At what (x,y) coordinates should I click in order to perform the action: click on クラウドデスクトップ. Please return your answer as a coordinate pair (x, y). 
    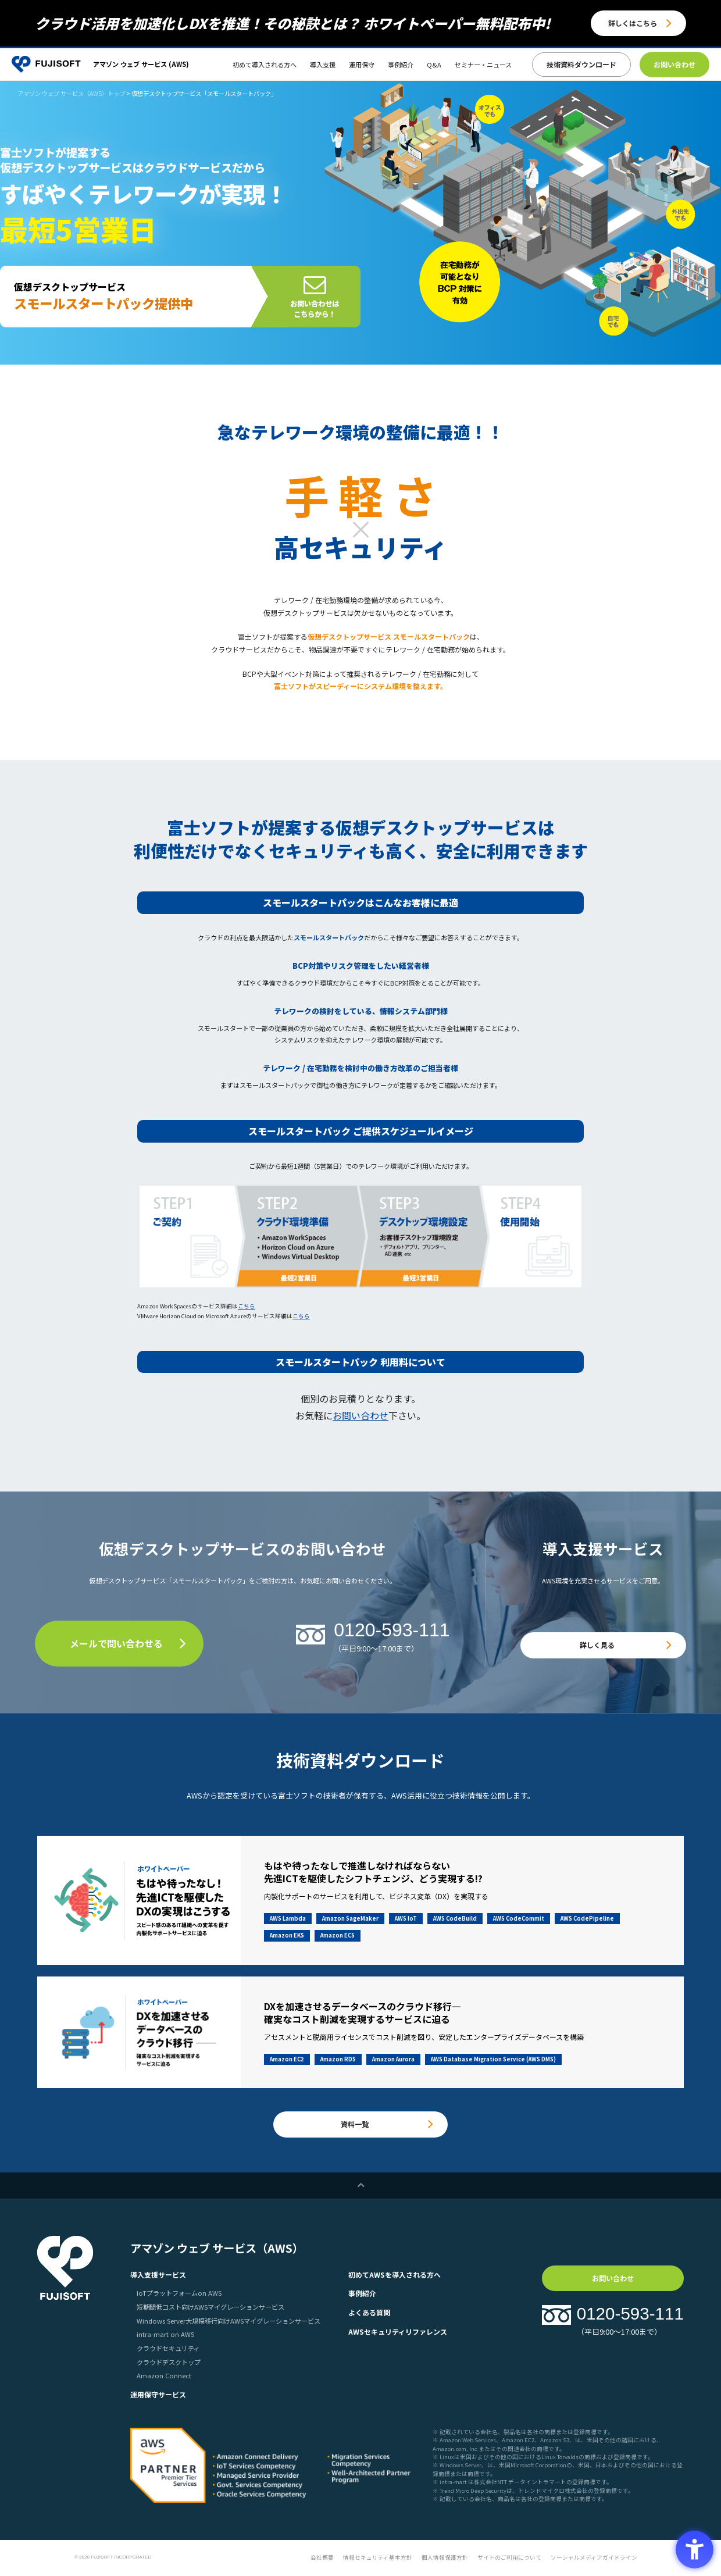
    Looking at the image, I should click on (169, 2362).